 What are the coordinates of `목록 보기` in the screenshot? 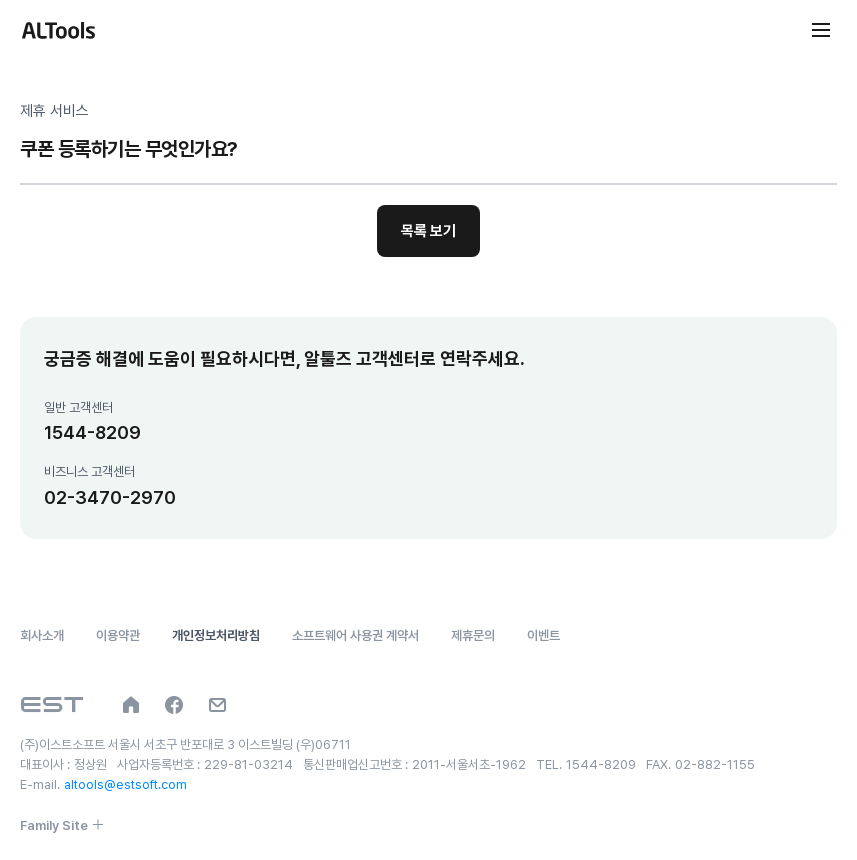 It's located at (428, 231).